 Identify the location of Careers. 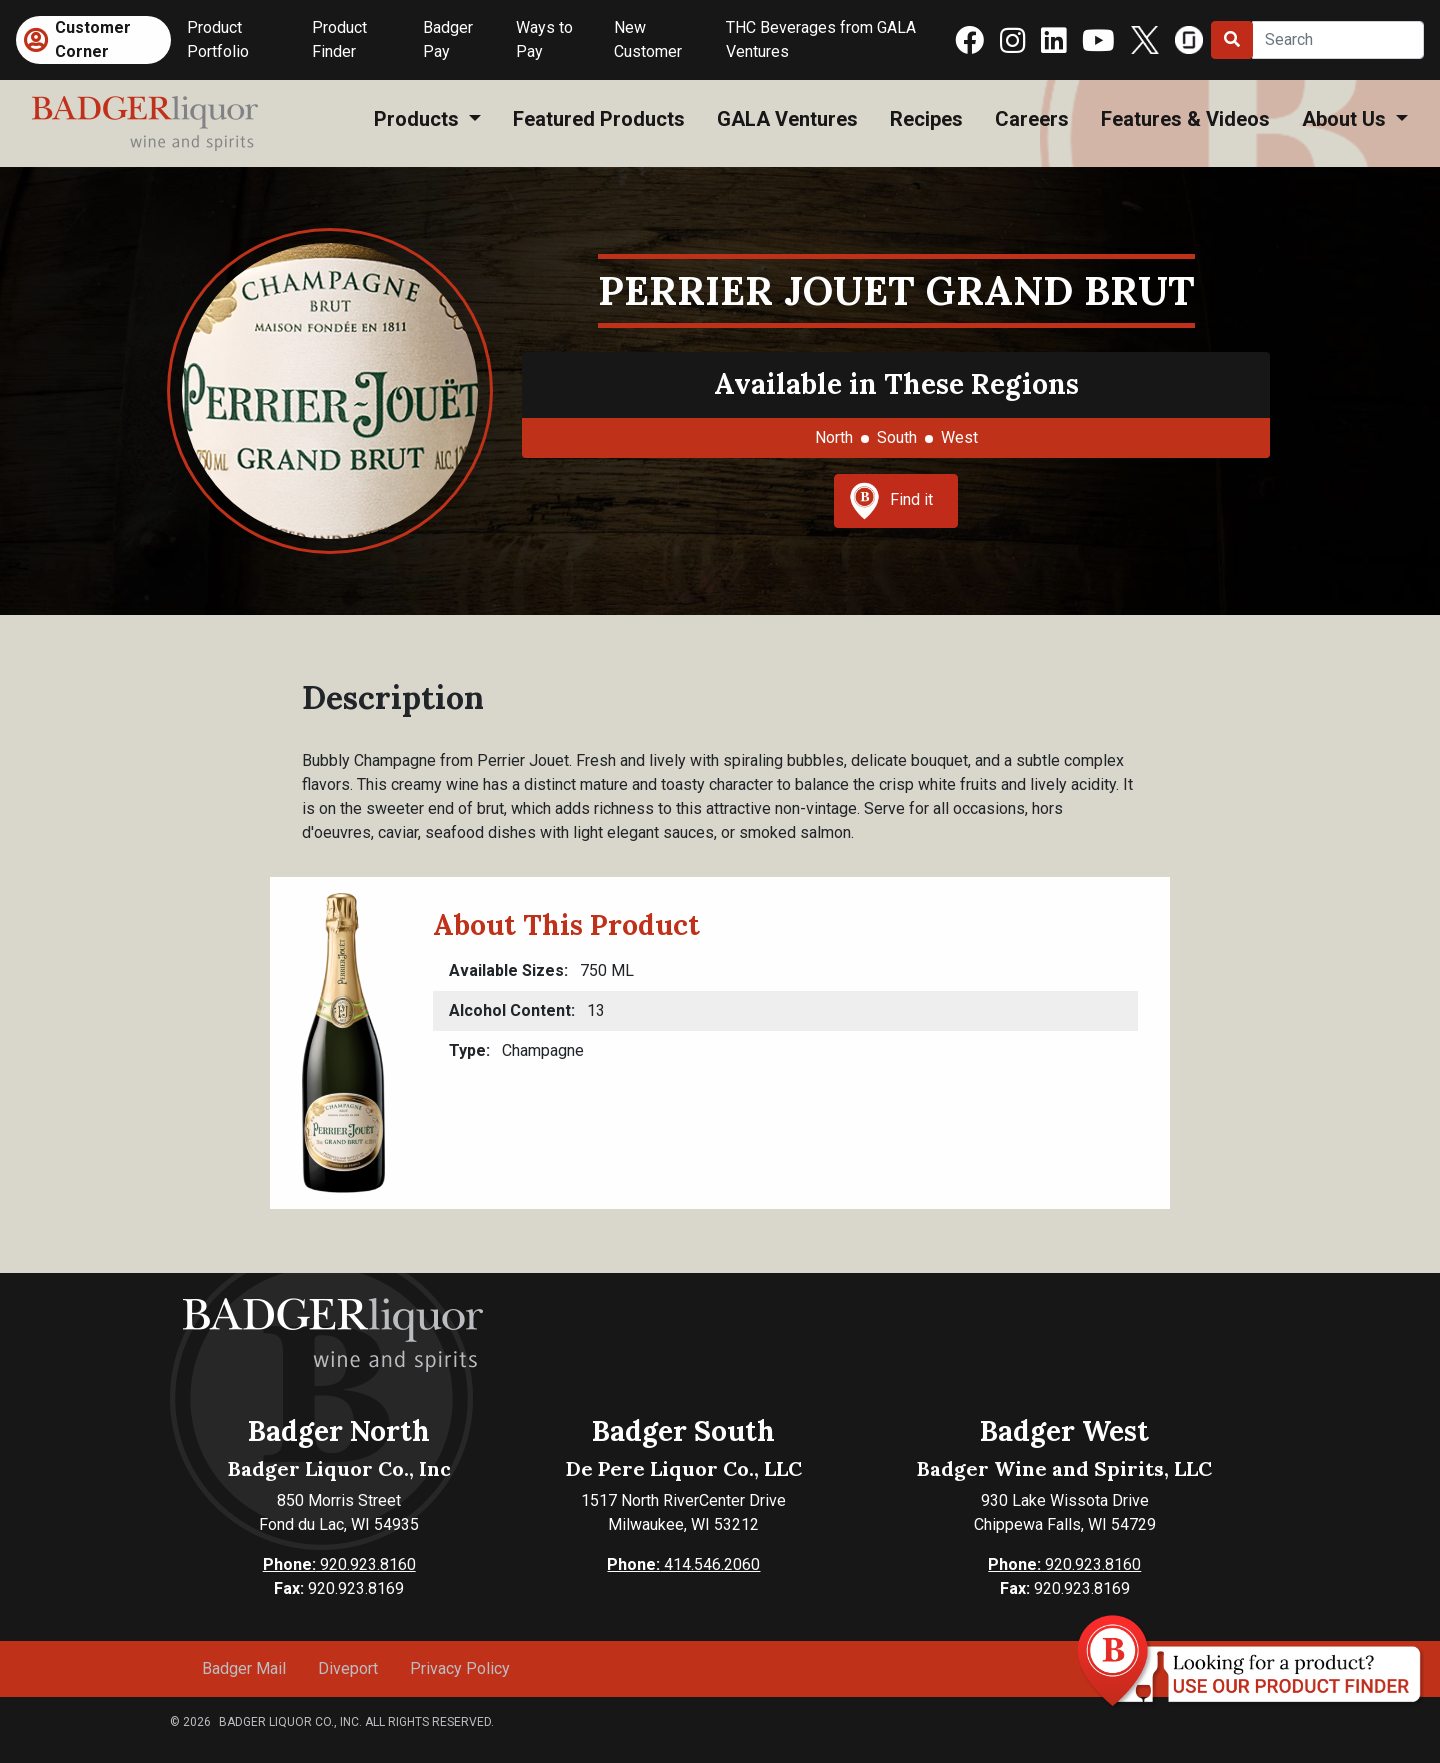
(1032, 119).